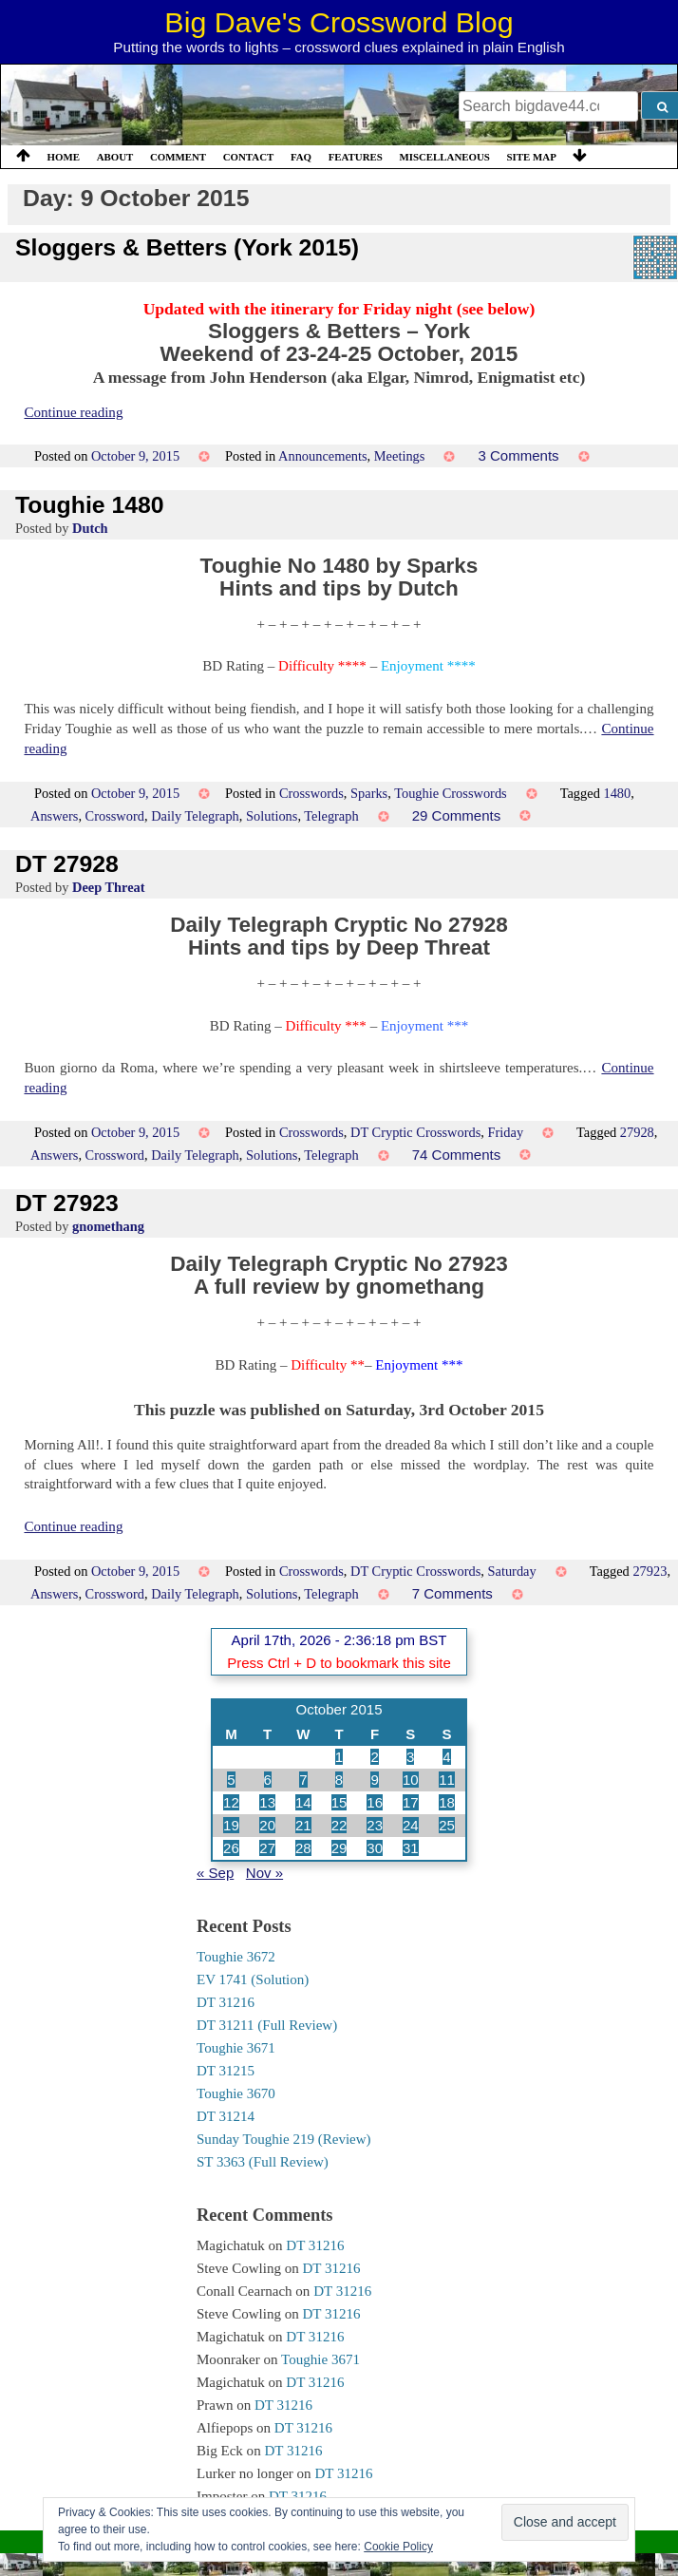 This screenshot has width=678, height=2576. I want to click on 7 [Posts published on 7 October 2015], so click(303, 1779).